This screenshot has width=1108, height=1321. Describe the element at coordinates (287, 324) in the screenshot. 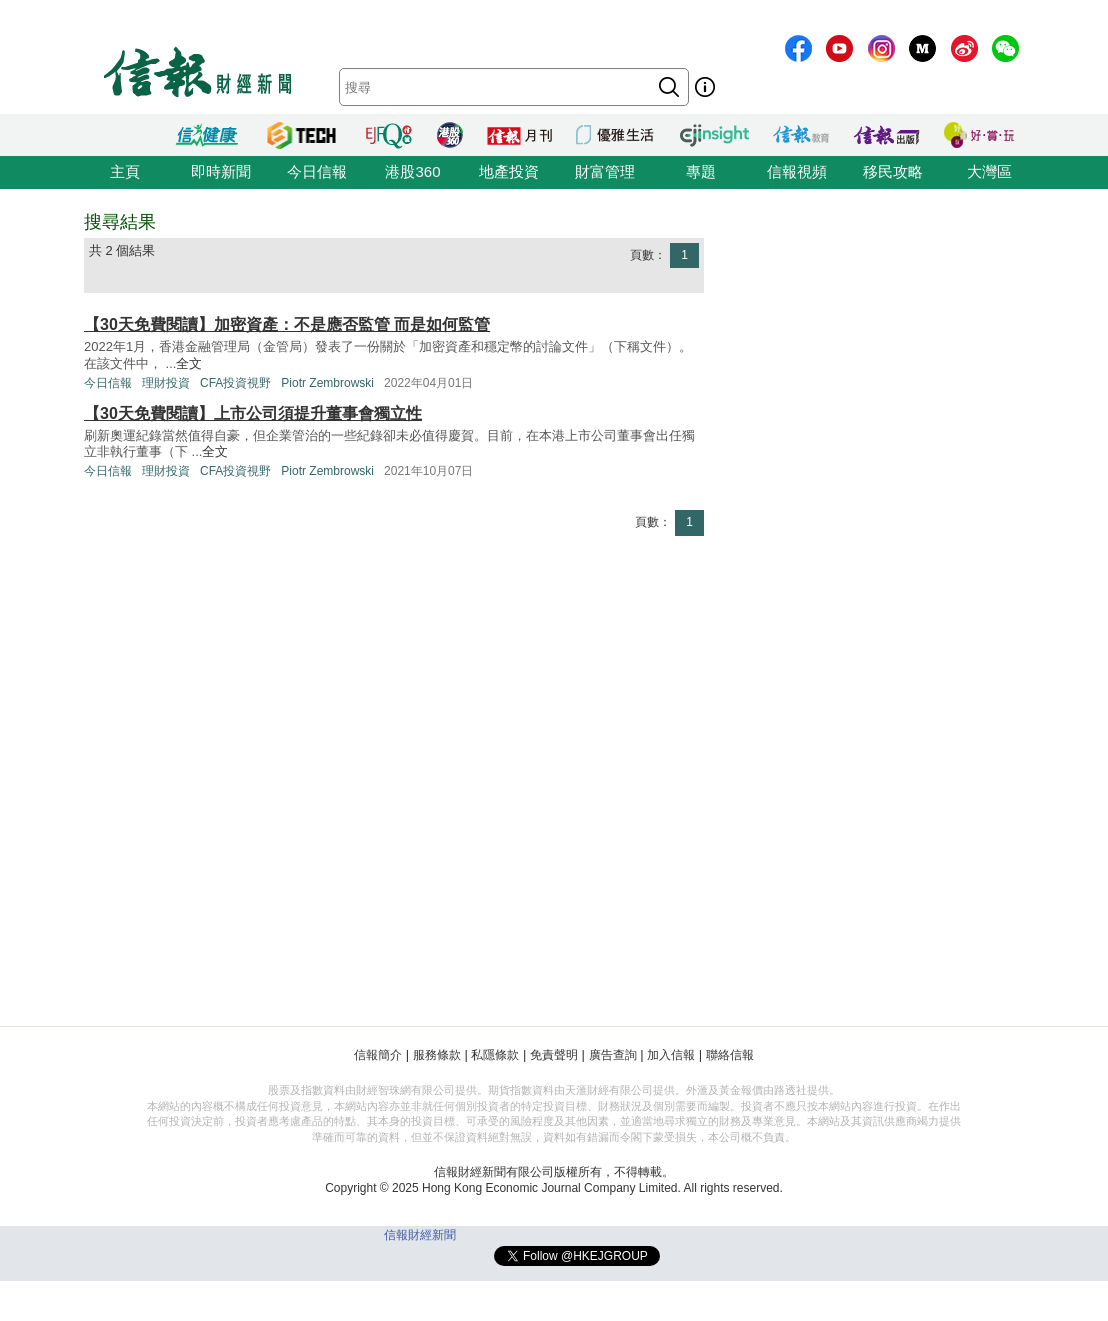

I see `【30天免費閱讀】加密資產：不是應否監管 而是如何監管` at that location.